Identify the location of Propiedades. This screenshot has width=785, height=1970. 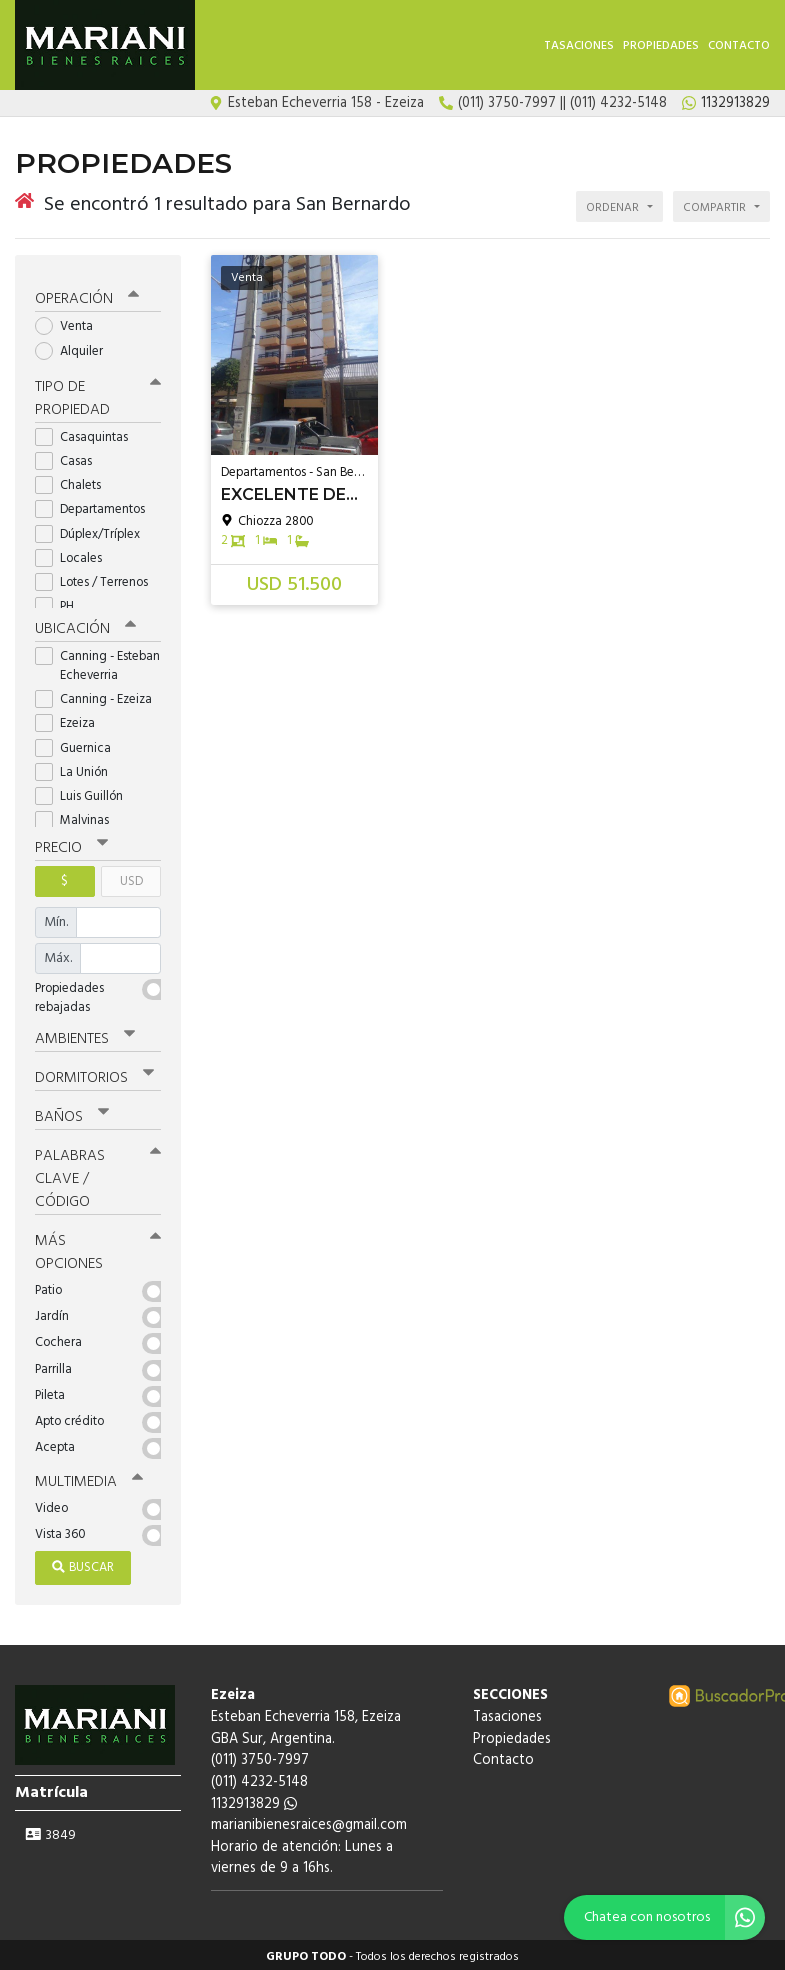
(661, 46).